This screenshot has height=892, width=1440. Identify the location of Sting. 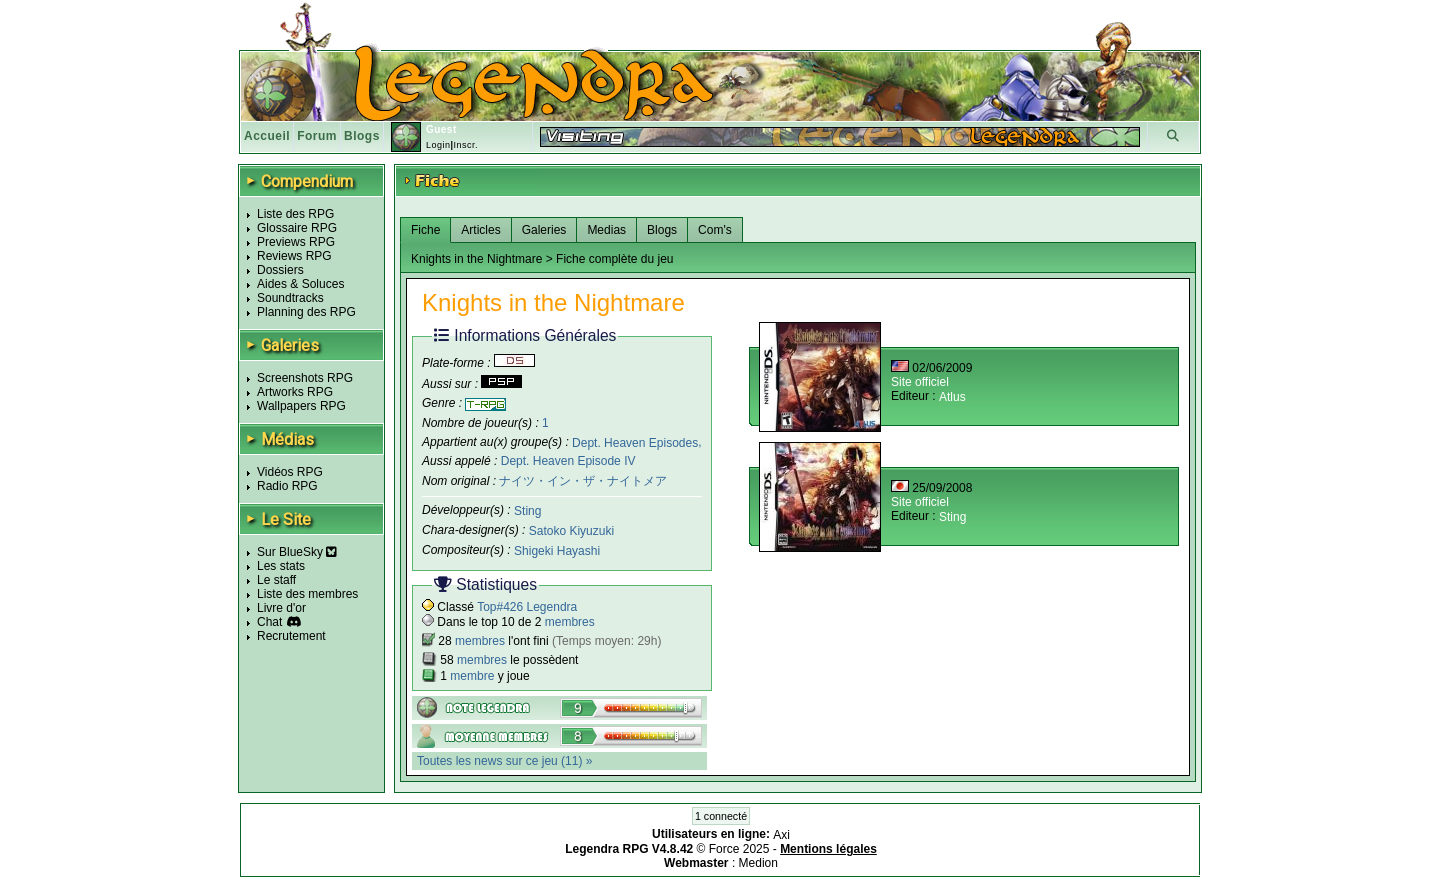
(527, 511).